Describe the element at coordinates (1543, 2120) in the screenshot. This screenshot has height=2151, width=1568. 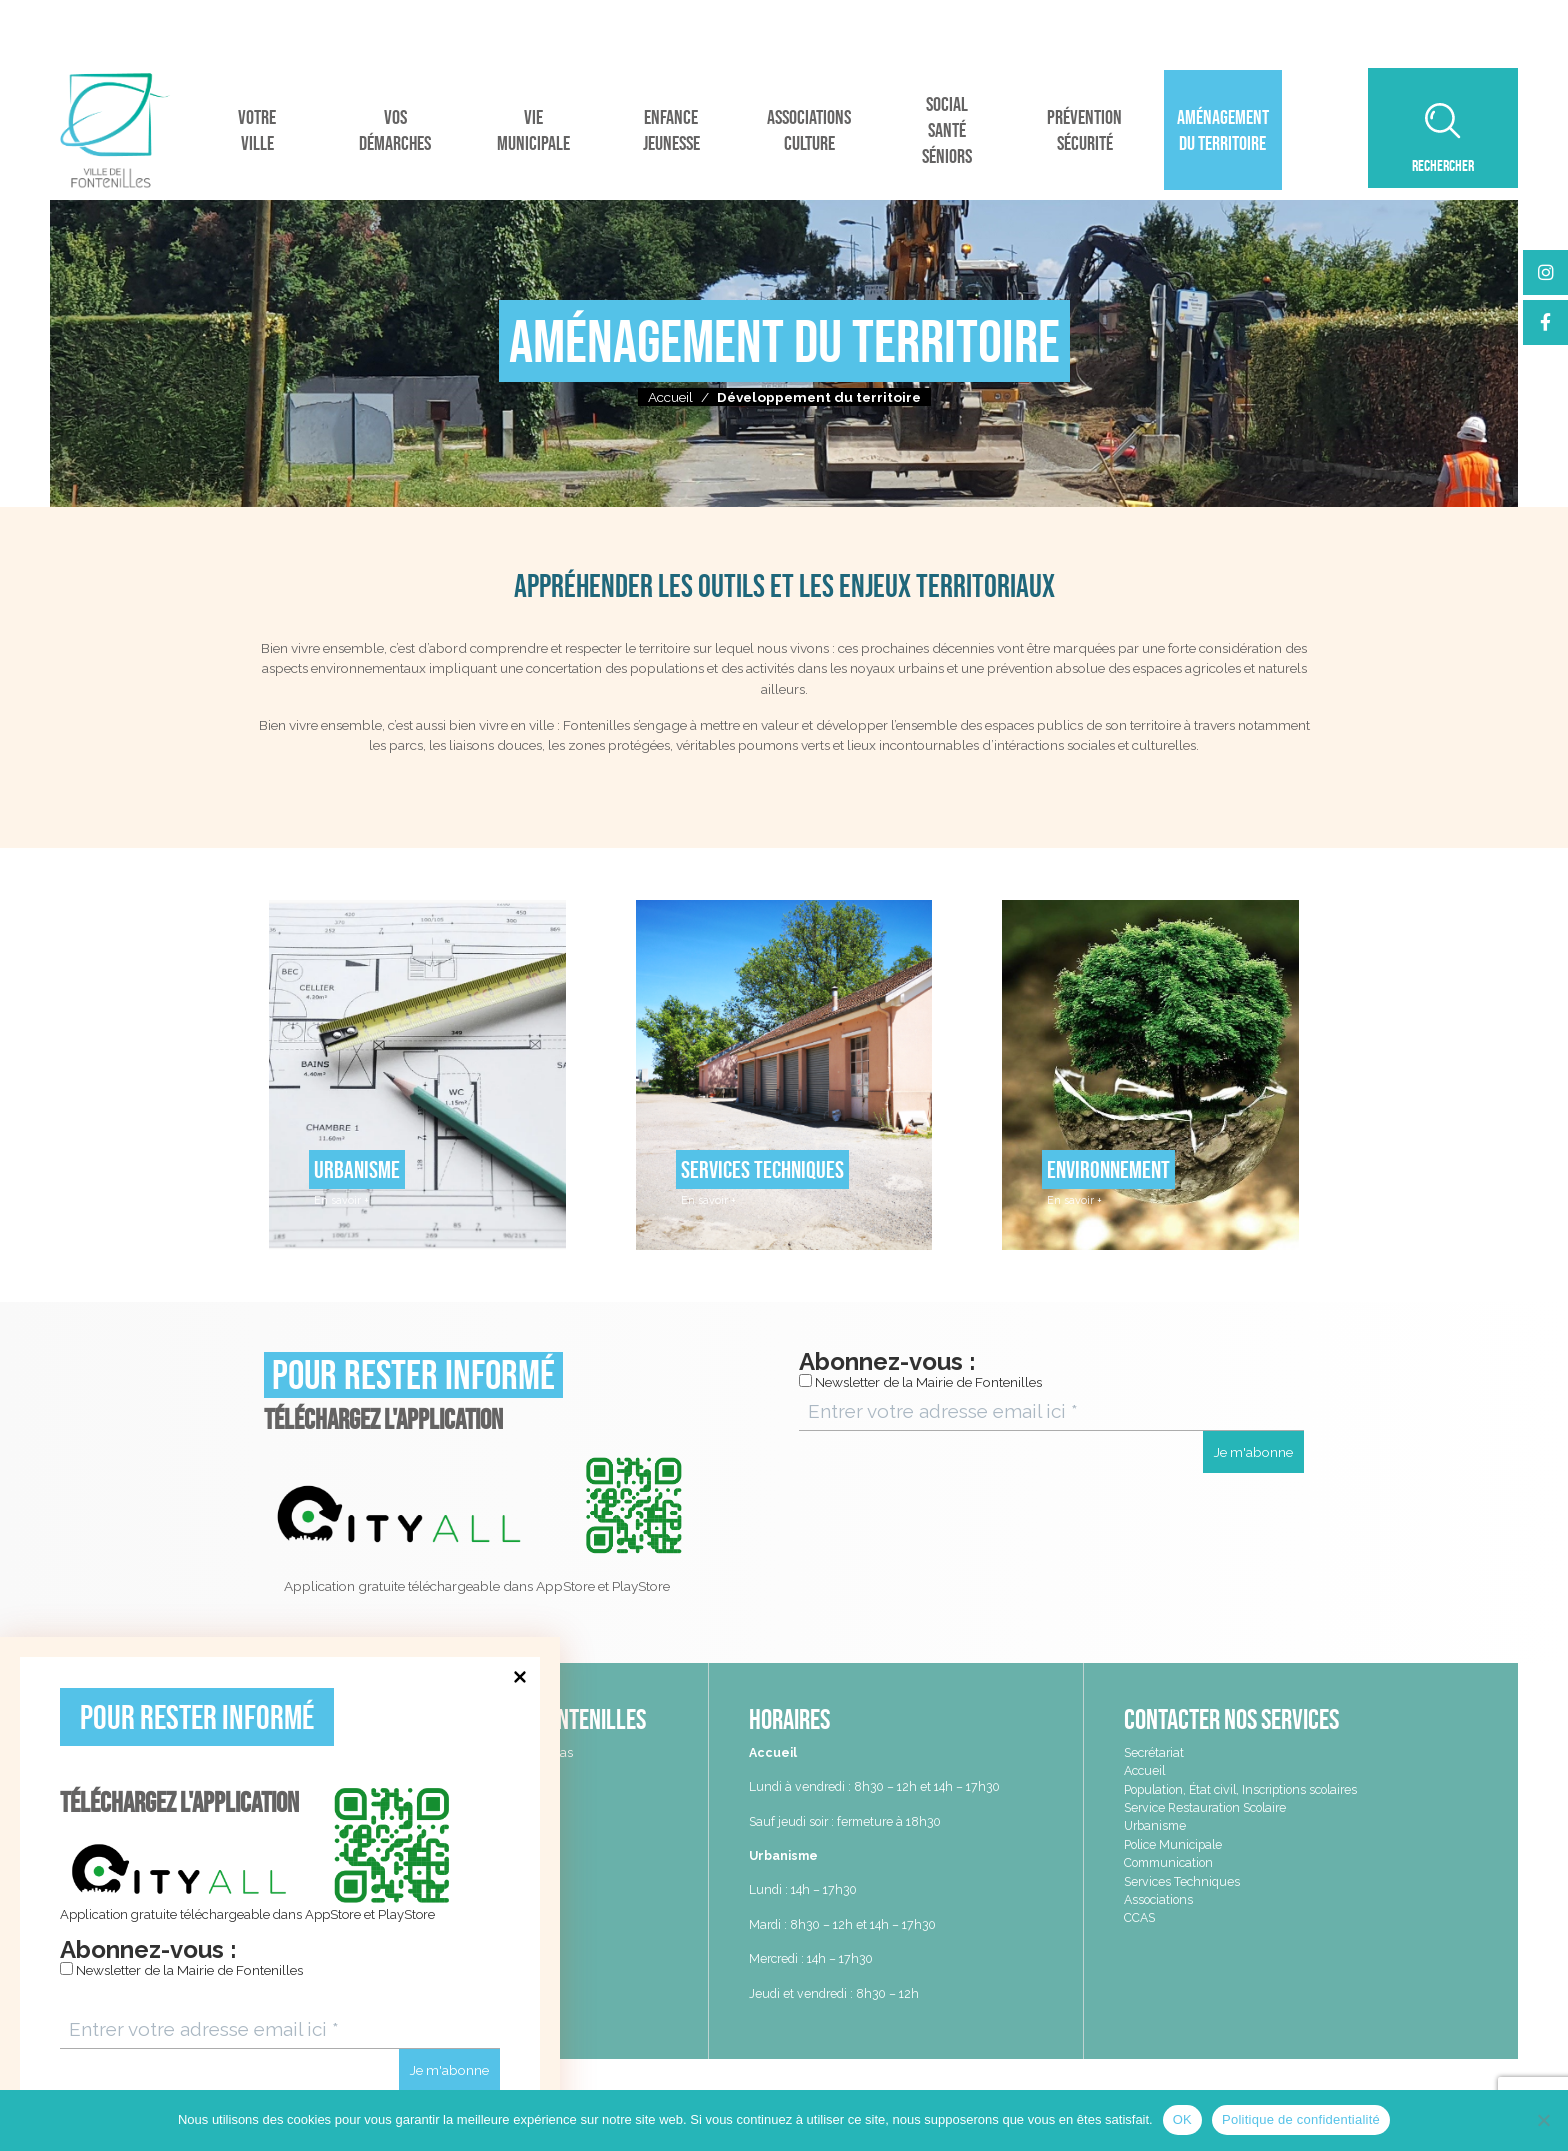
I see `[Non]` at that location.